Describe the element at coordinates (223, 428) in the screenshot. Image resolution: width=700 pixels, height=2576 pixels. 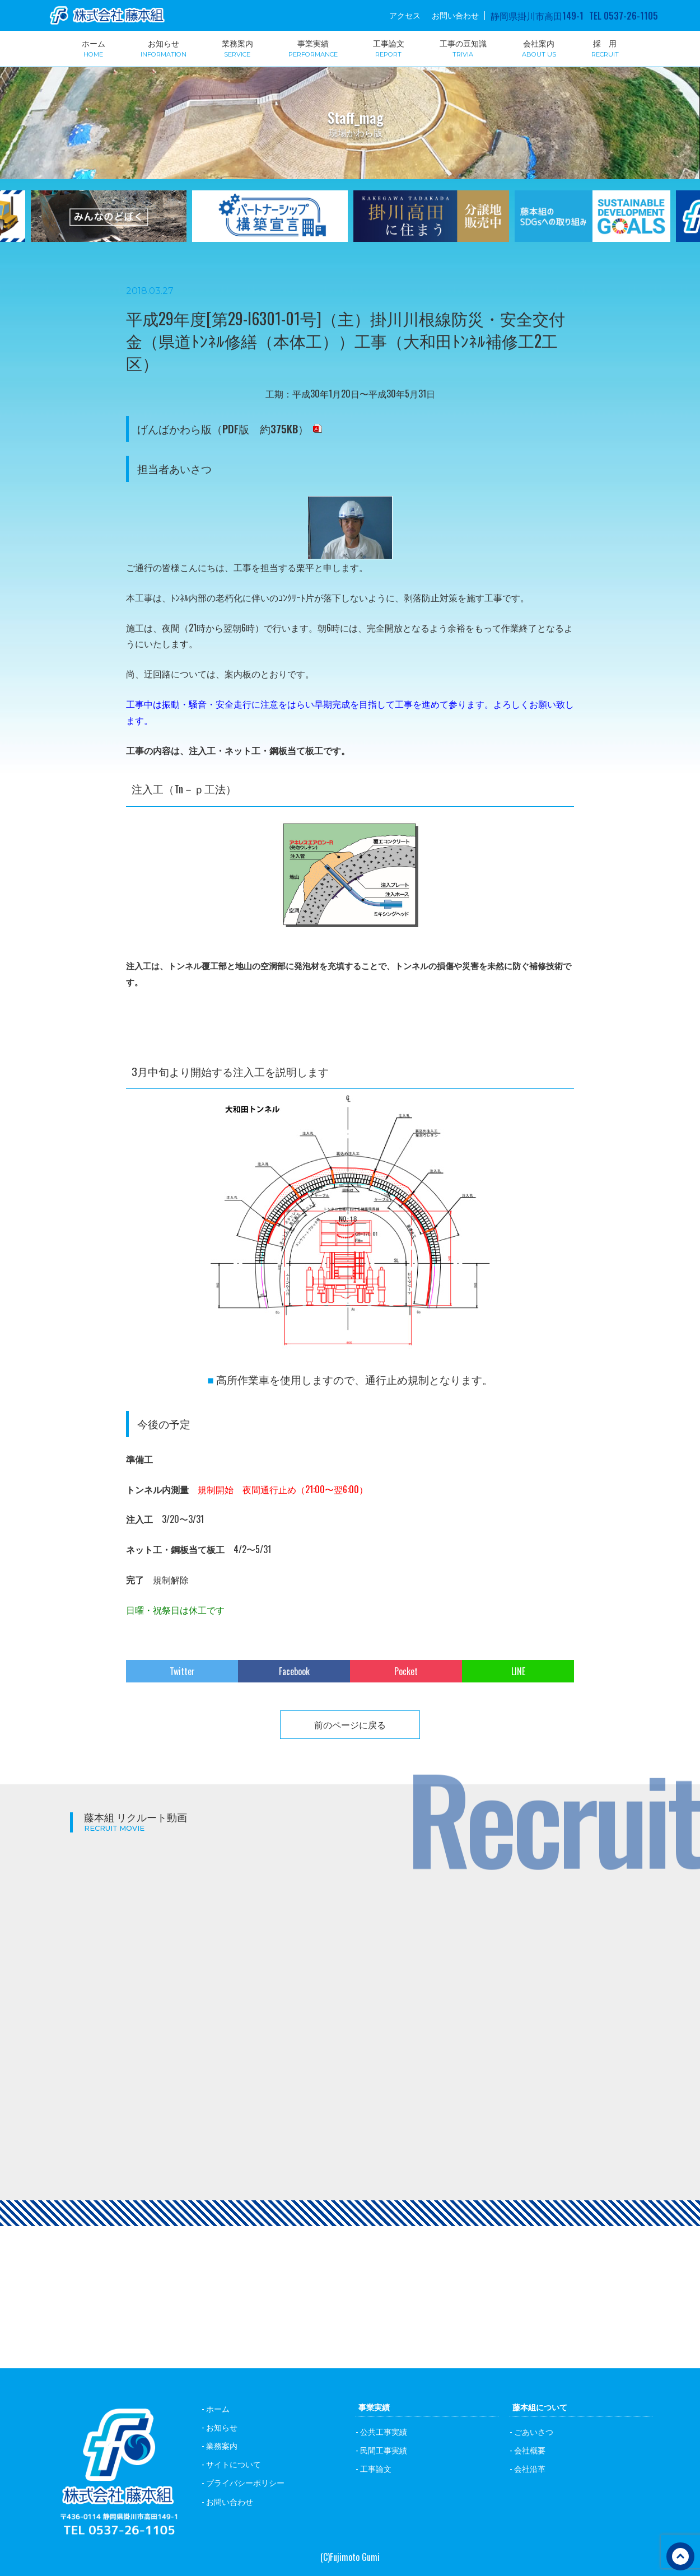
I see `げんばかわら版（PDF版 約375KB）` at that location.